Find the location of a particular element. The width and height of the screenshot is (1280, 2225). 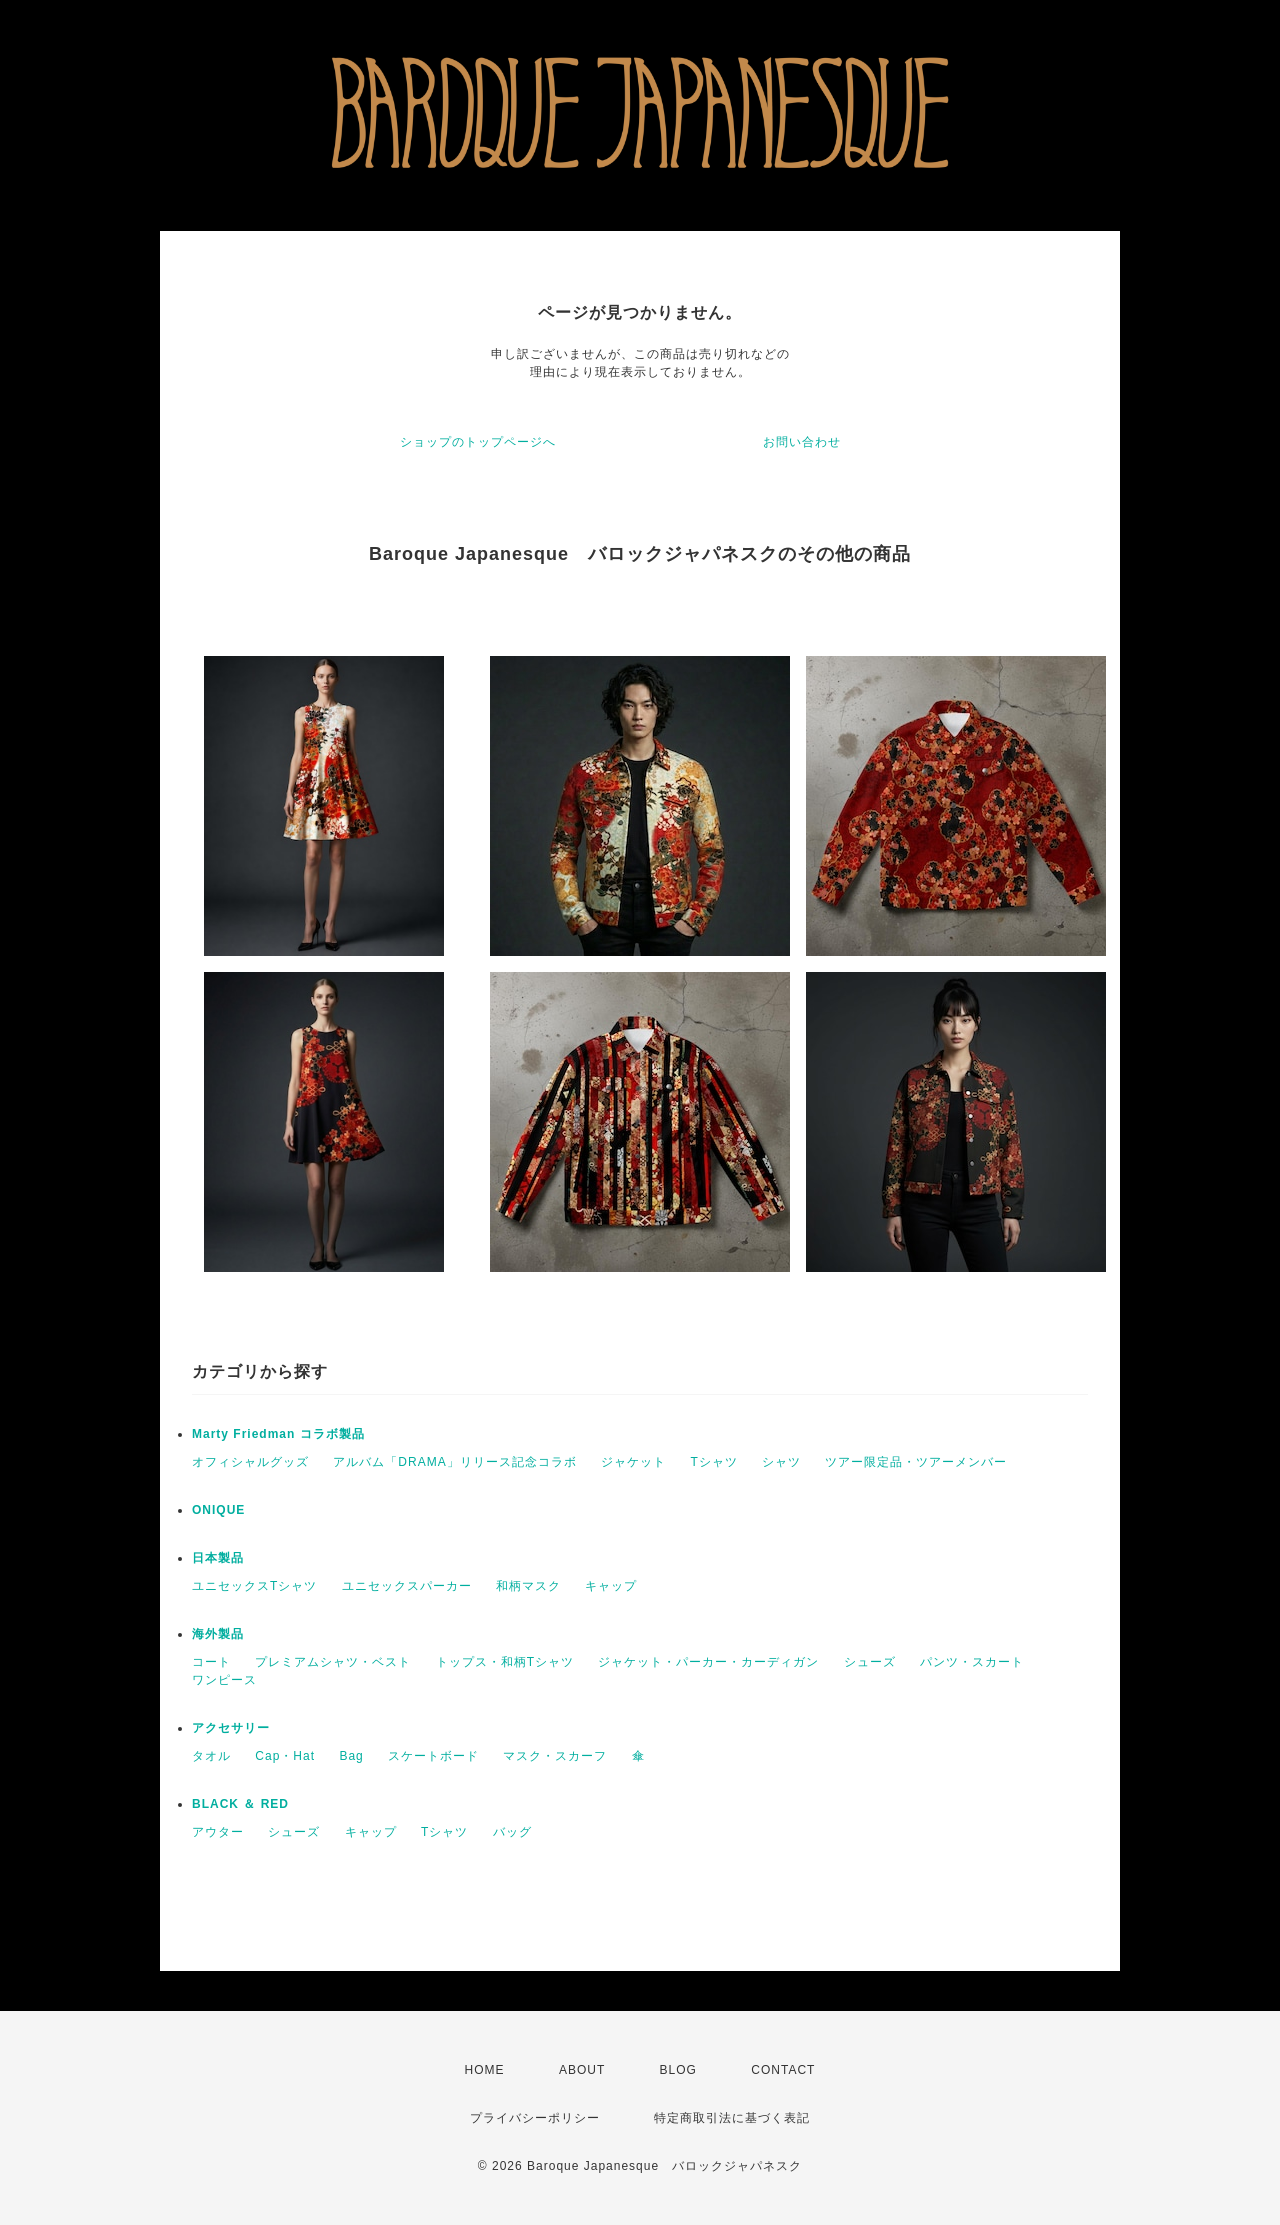

Marty Friedman コラボ製品 is located at coordinates (278, 1434).